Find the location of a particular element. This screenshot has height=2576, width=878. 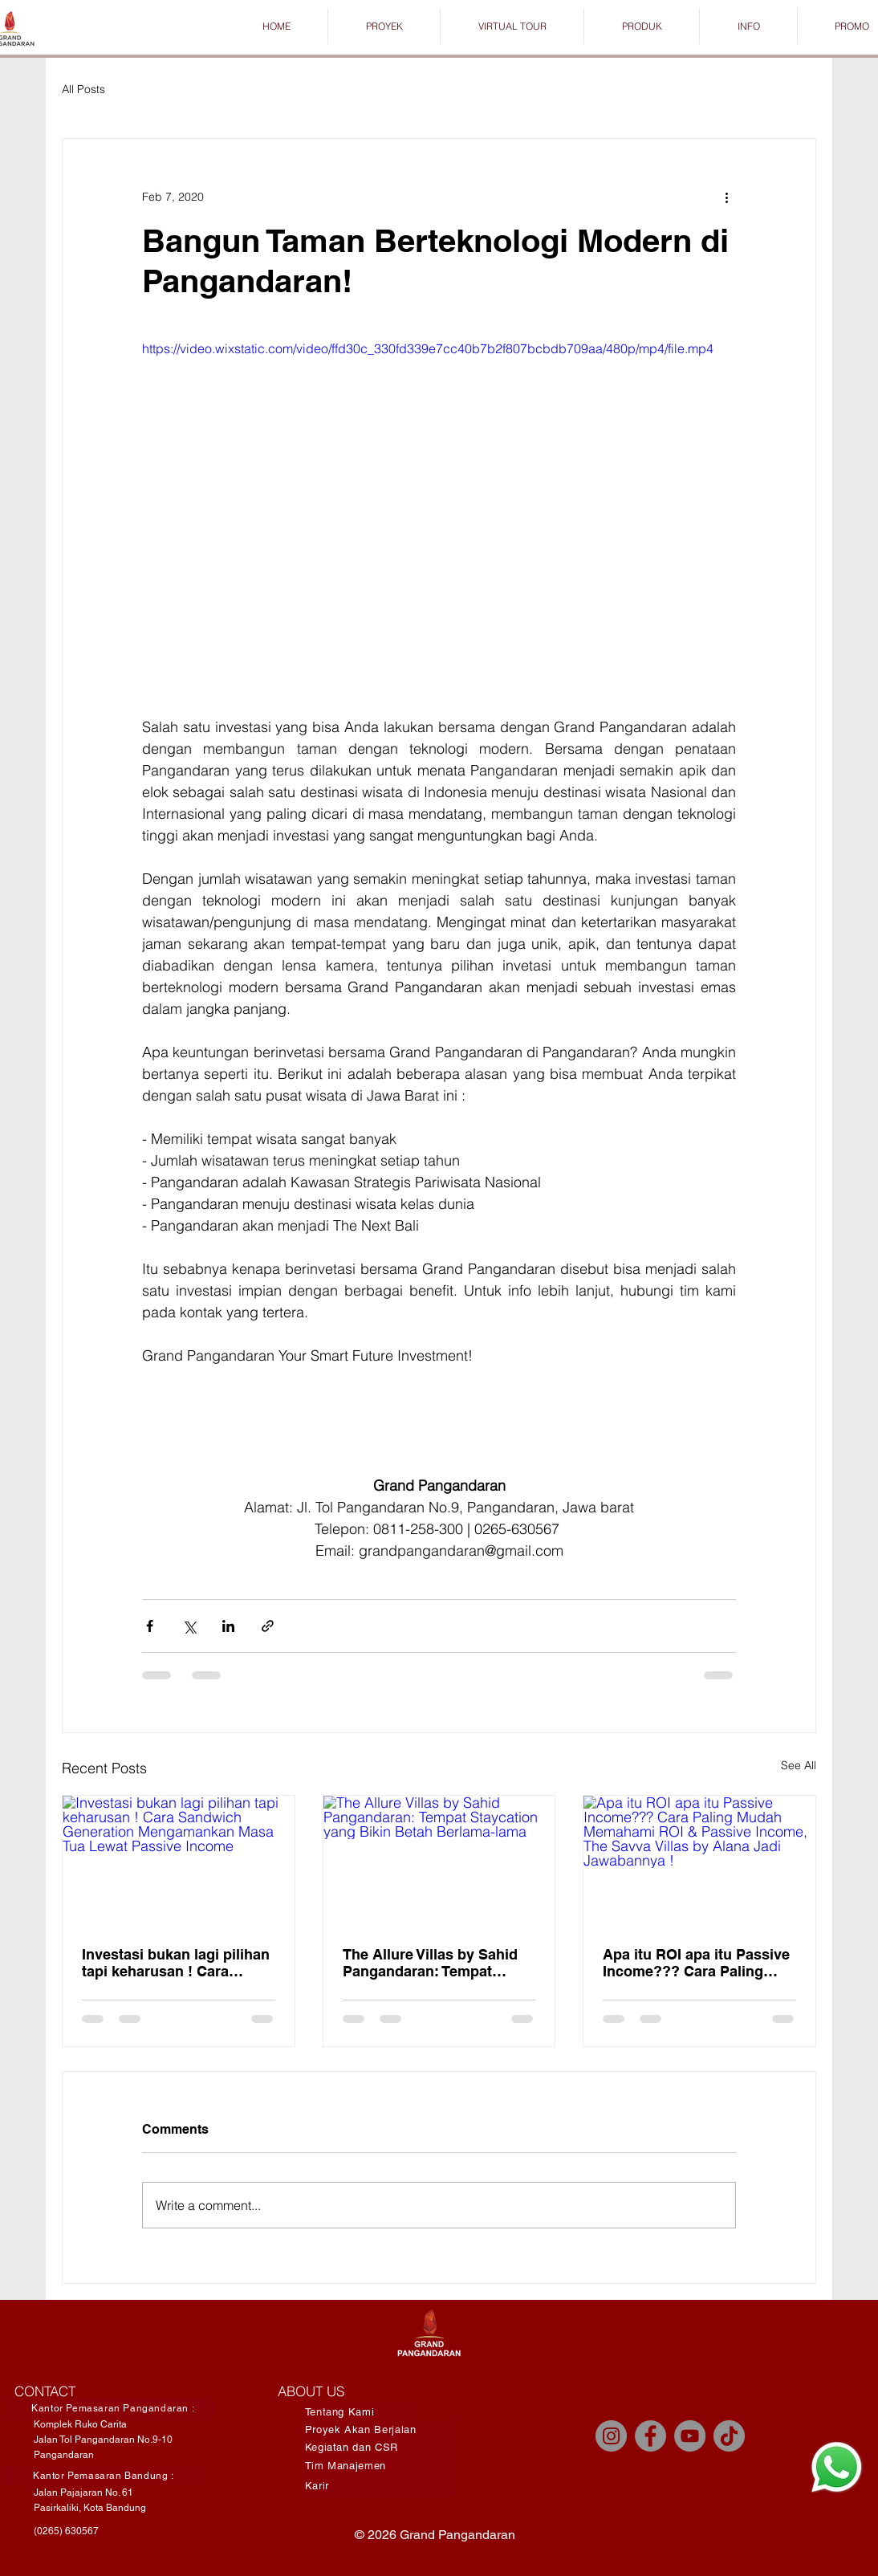

[More actions] is located at coordinates (726, 196).